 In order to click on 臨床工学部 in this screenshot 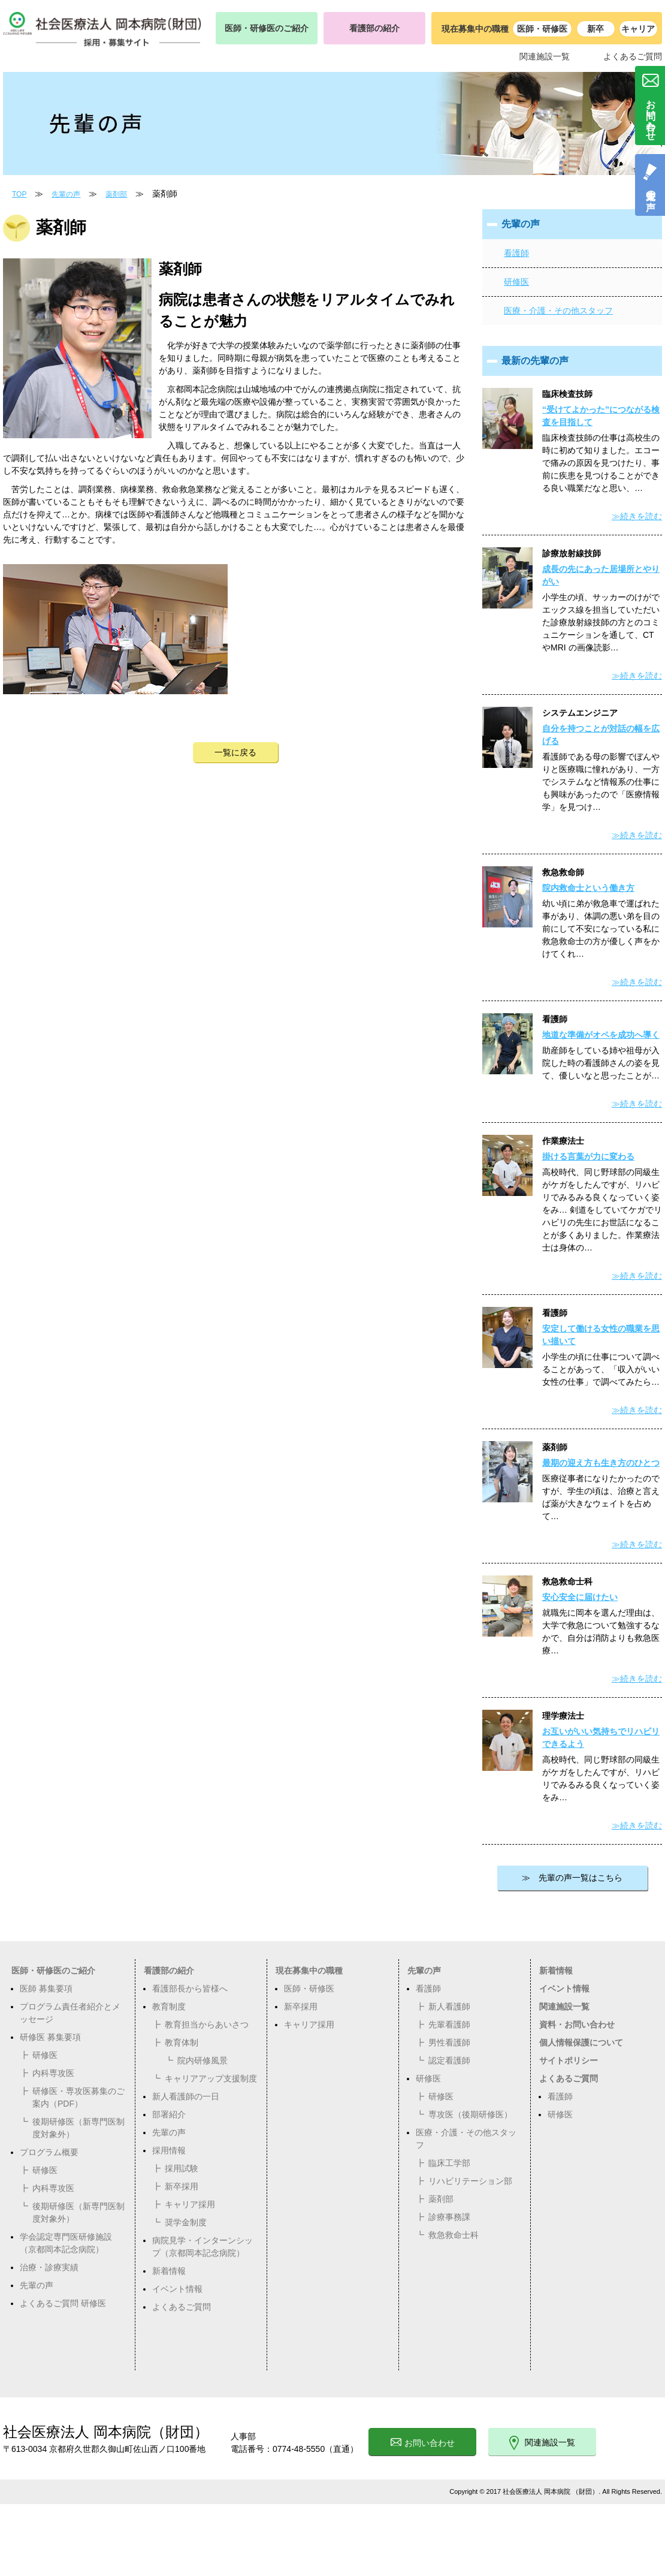, I will do `click(449, 2163)`.